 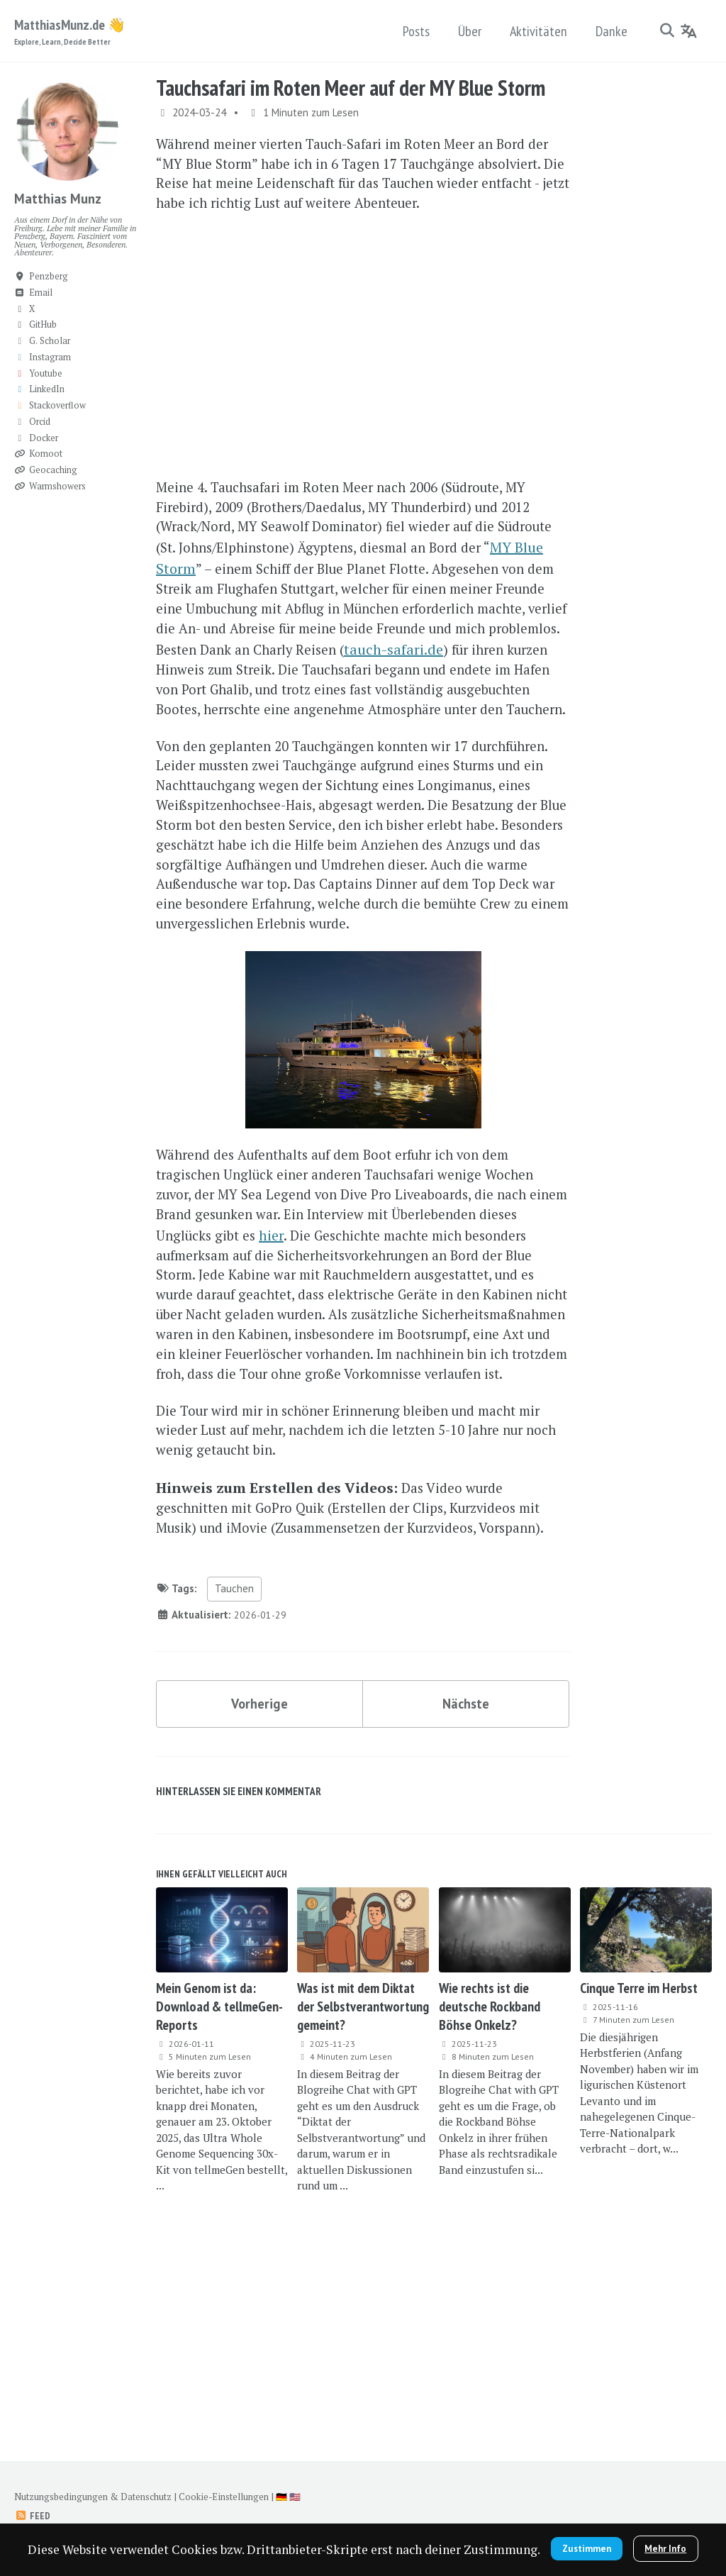 I want to click on Wie rechts ist die deutsche Rockband Böhse Onkelz?, so click(x=489, y=2189).